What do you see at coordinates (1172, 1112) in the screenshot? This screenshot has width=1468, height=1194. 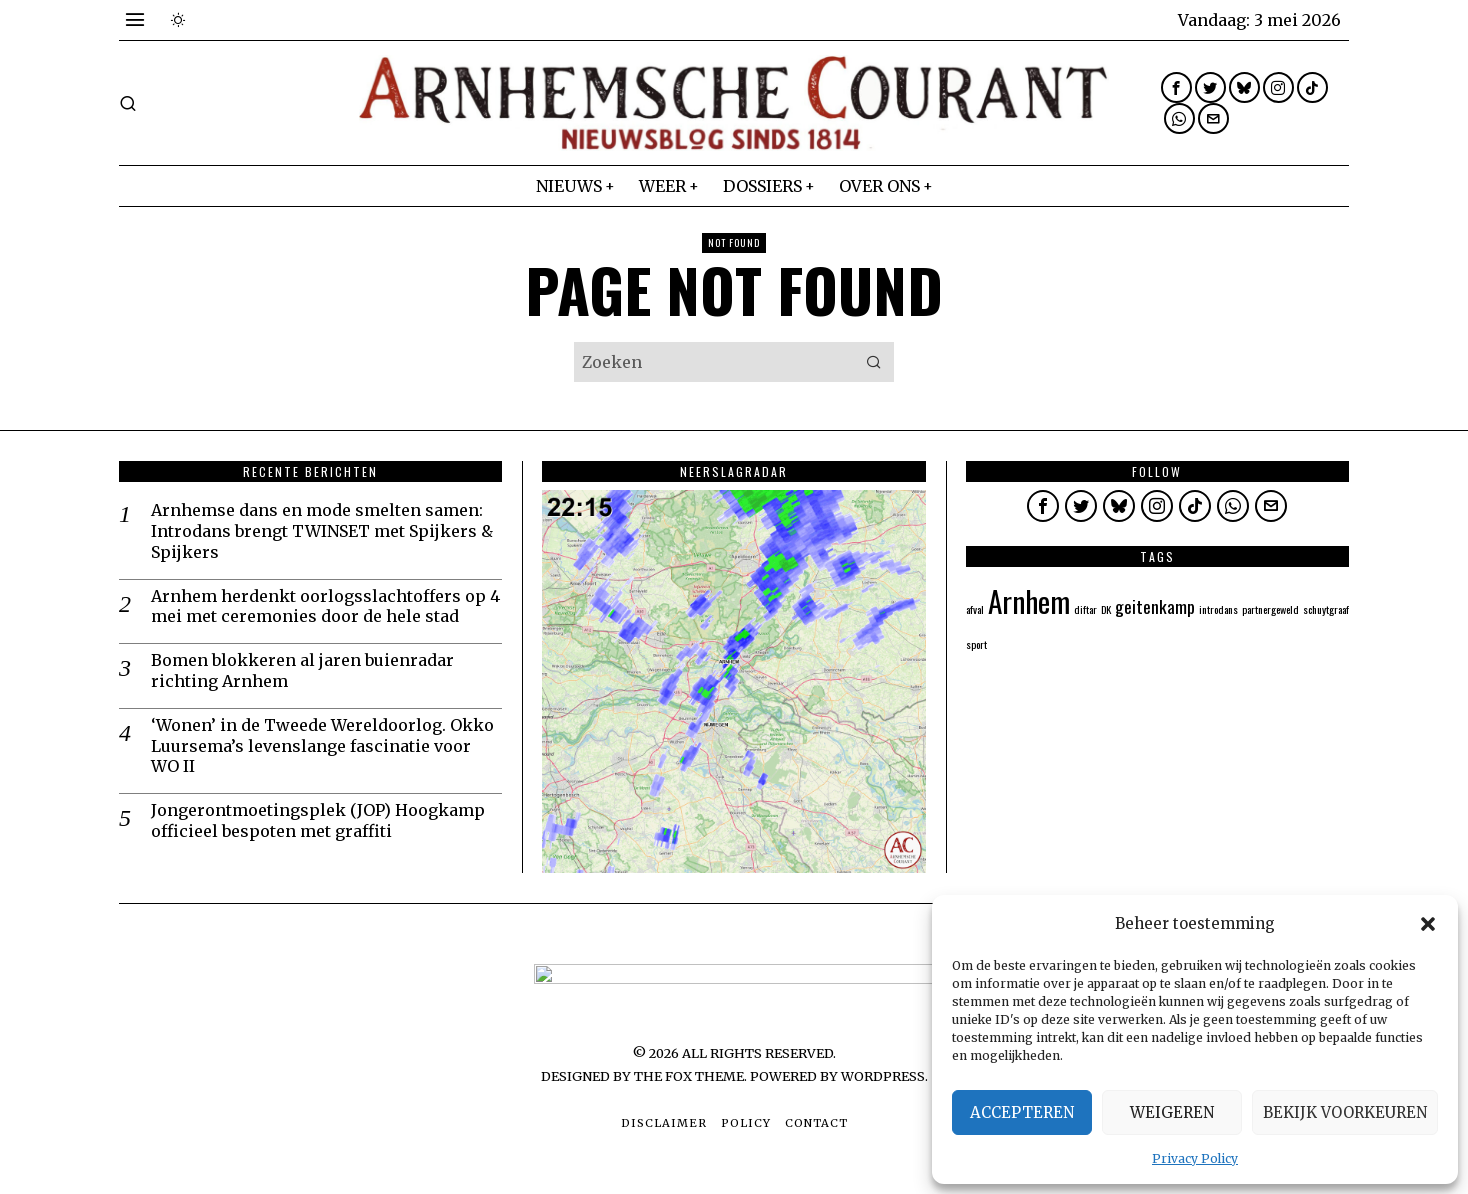 I see `Weigeren` at bounding box center [1172, 1112].